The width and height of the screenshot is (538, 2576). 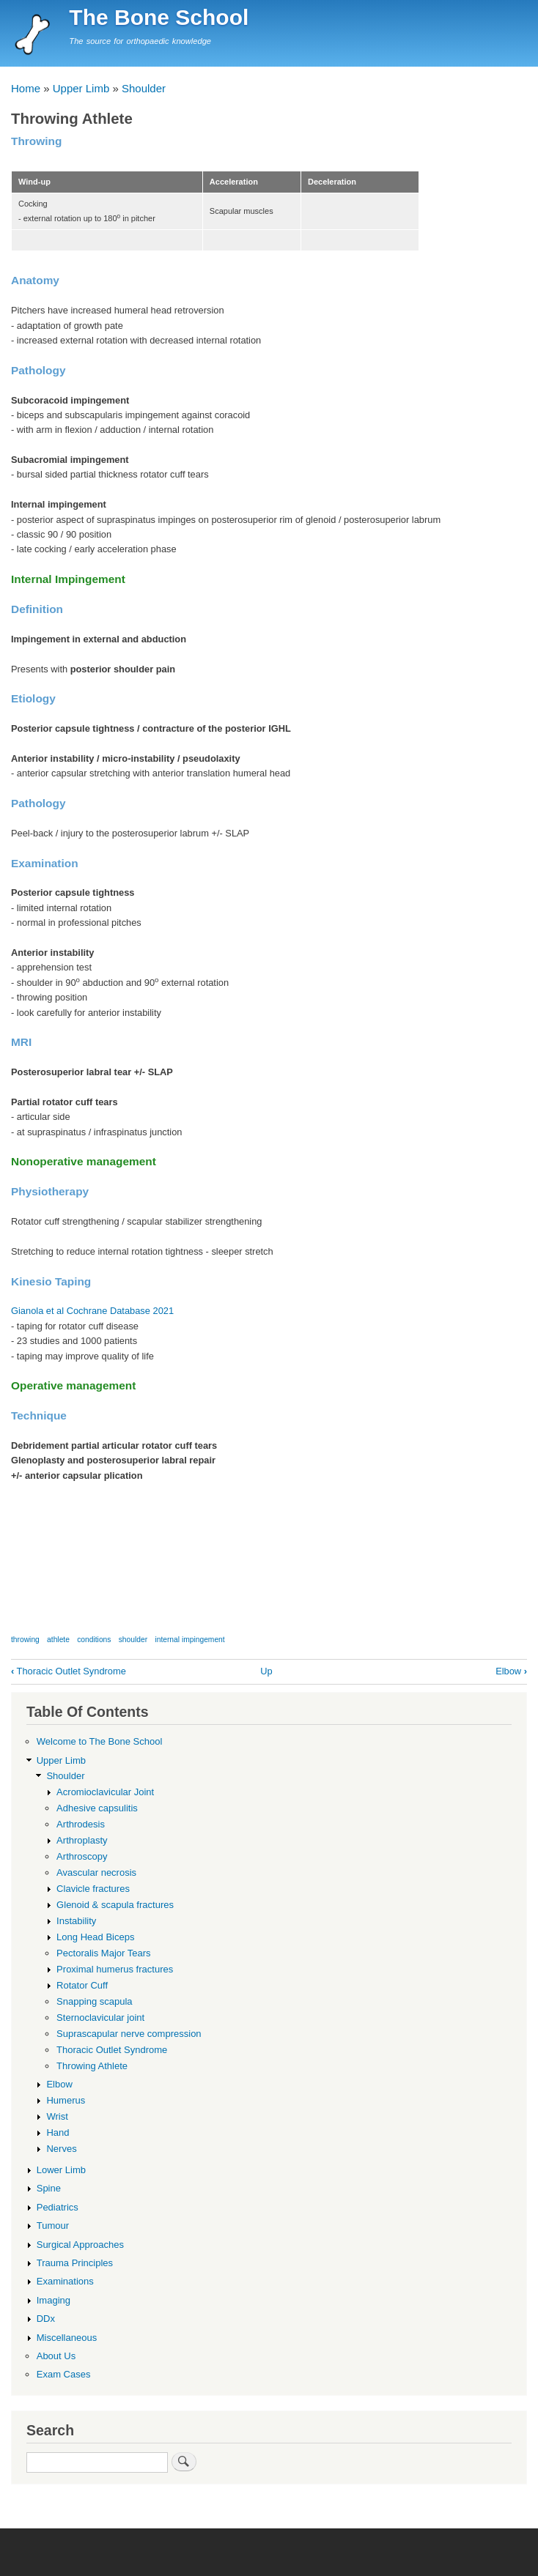 What do you see at coordinates (25, 1640) in the screenshot?
I see `throwing` at bounding box center [25, 1640].